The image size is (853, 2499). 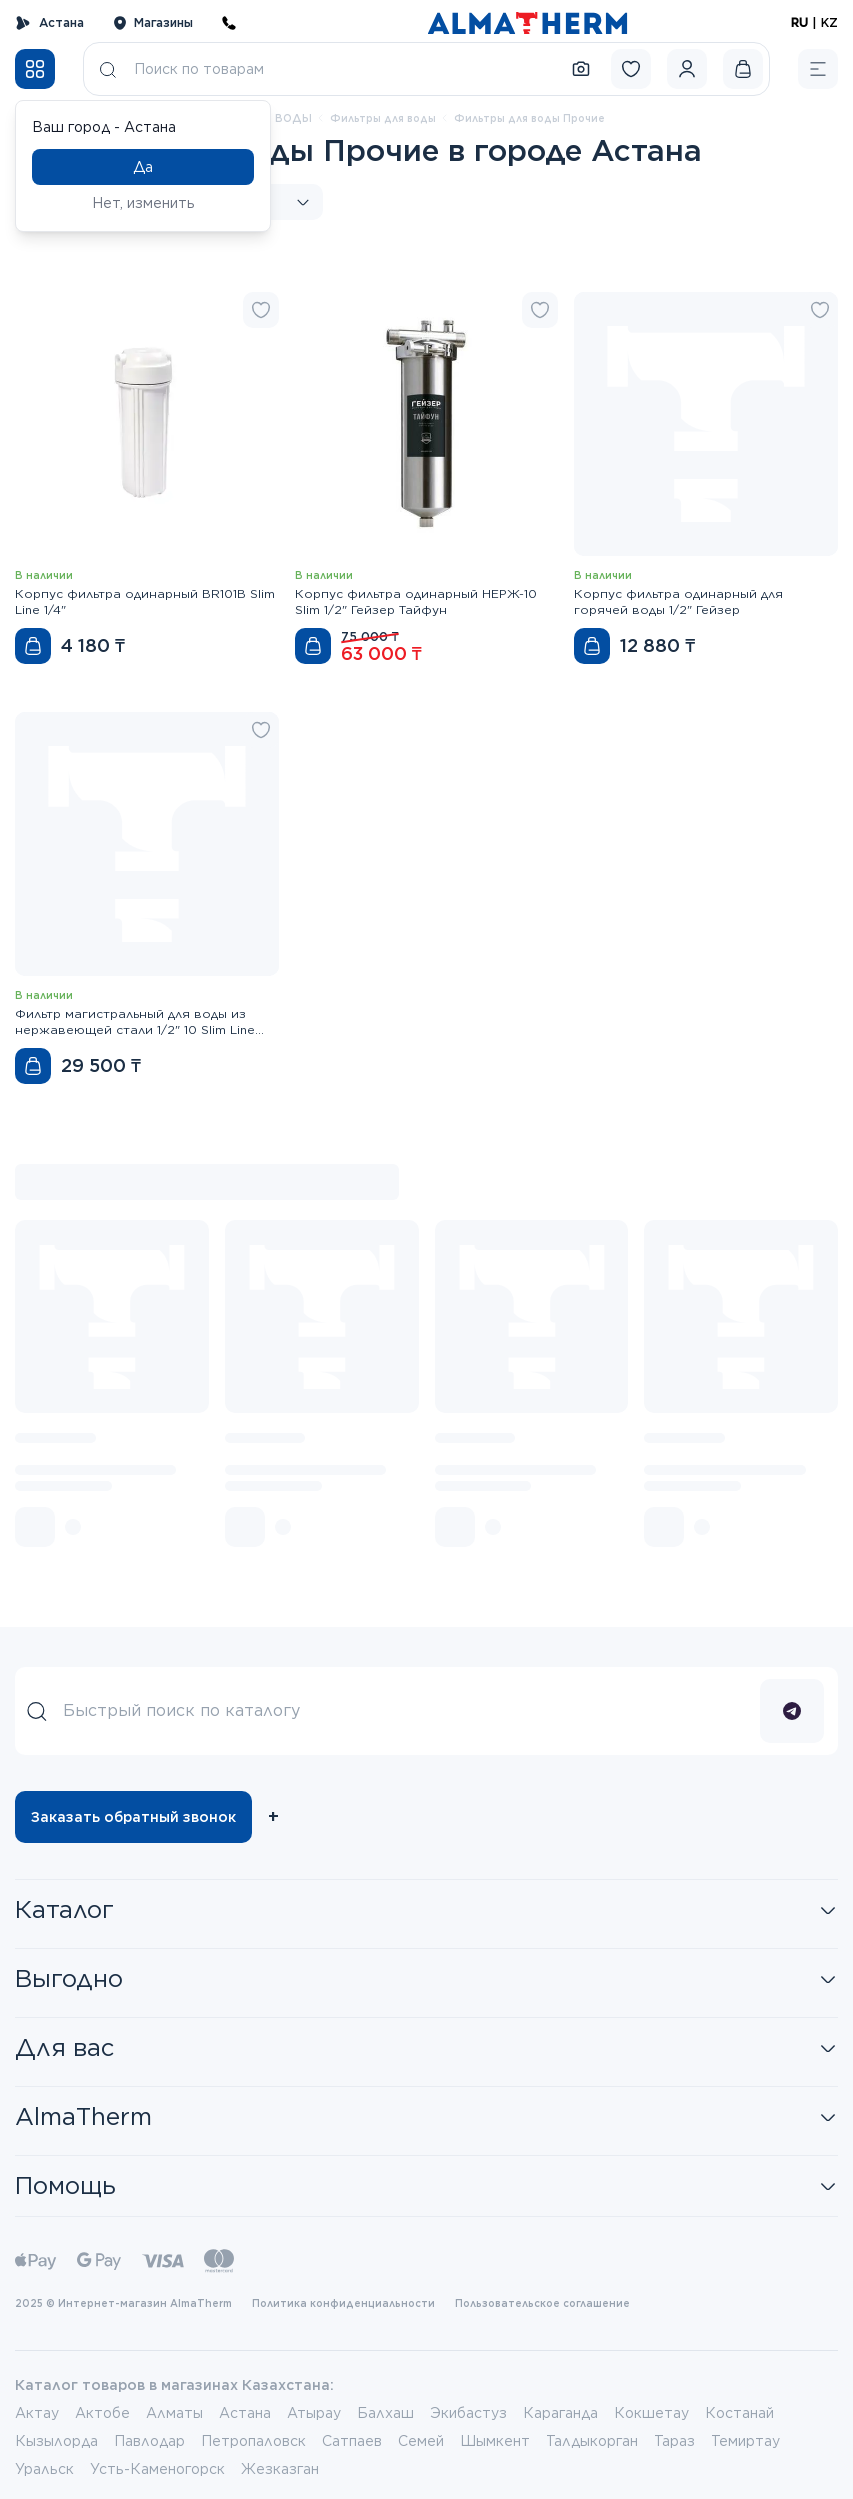 I want to click on RU, so click(x=799, y=22).